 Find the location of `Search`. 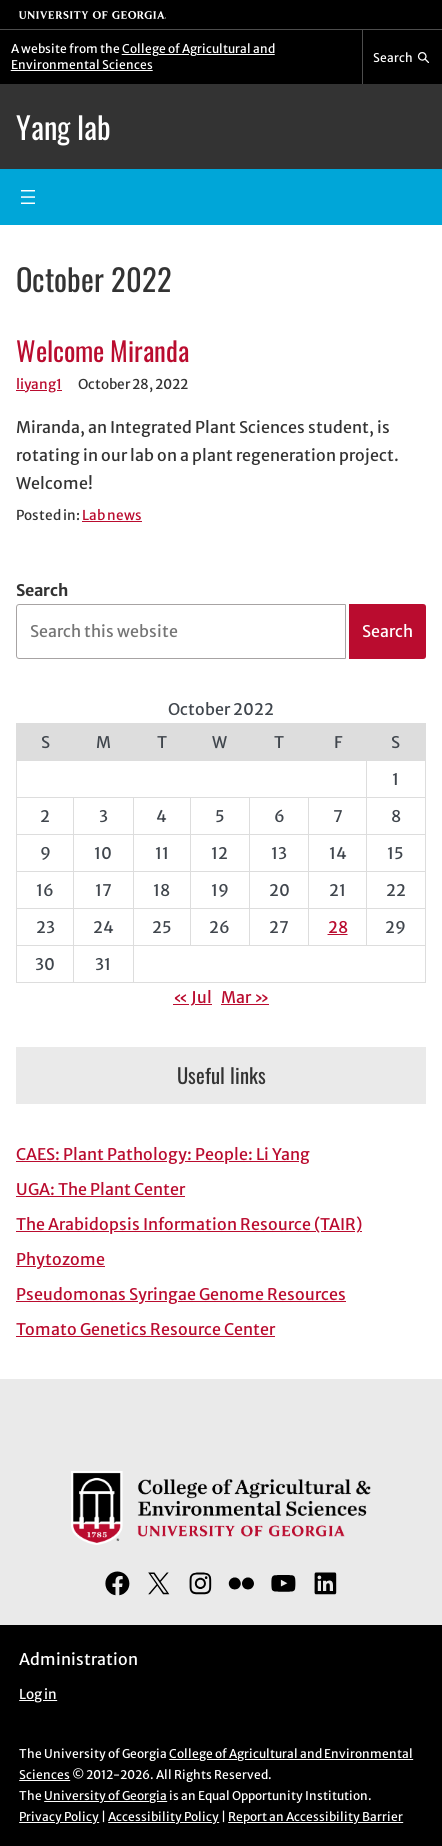

Search is located at coordinates (42, 590).